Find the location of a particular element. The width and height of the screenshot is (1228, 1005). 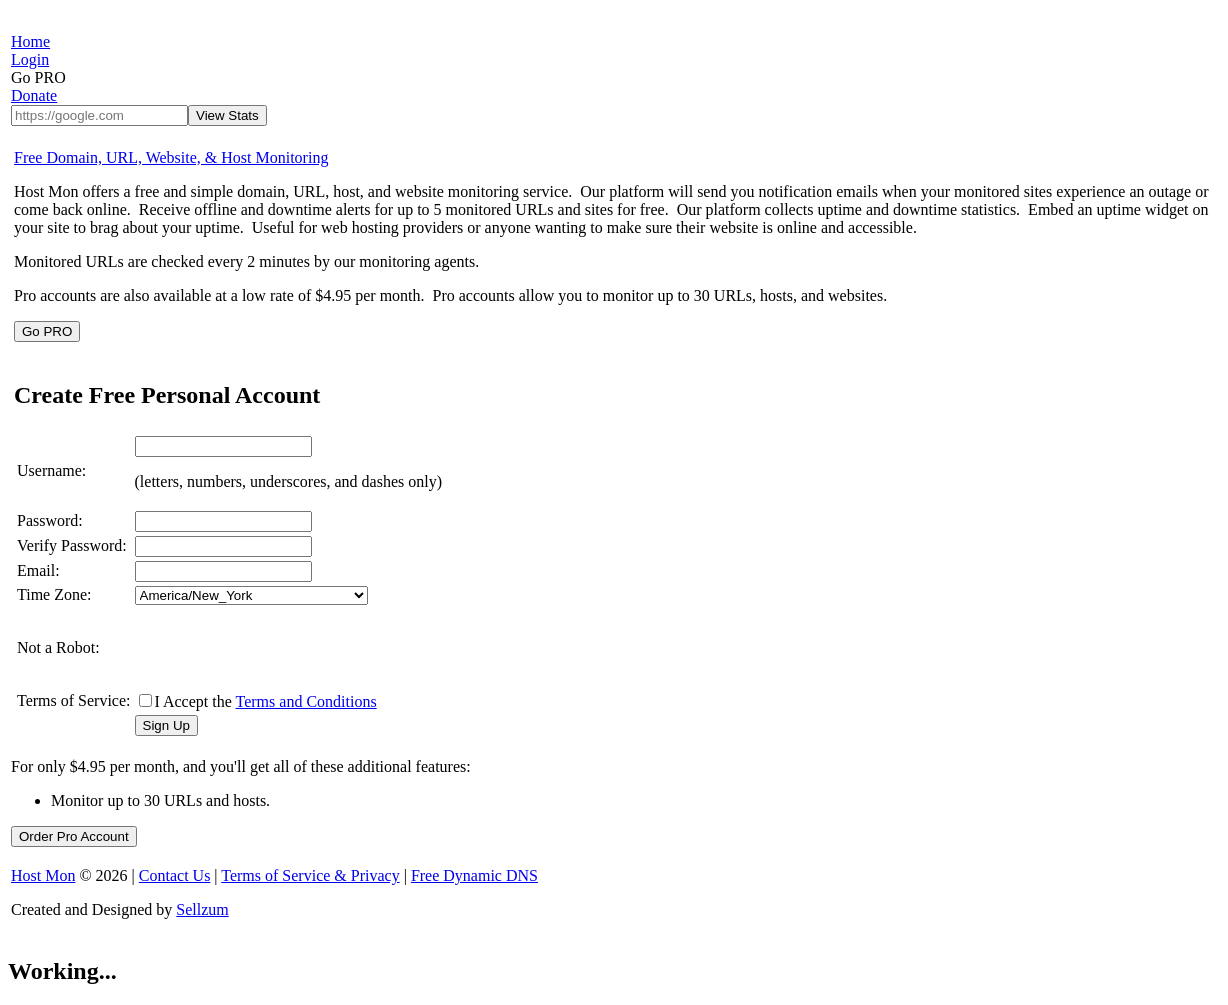

Free Domain, URL, Website, & Host Monitoring is located at coordinates (171, 157).